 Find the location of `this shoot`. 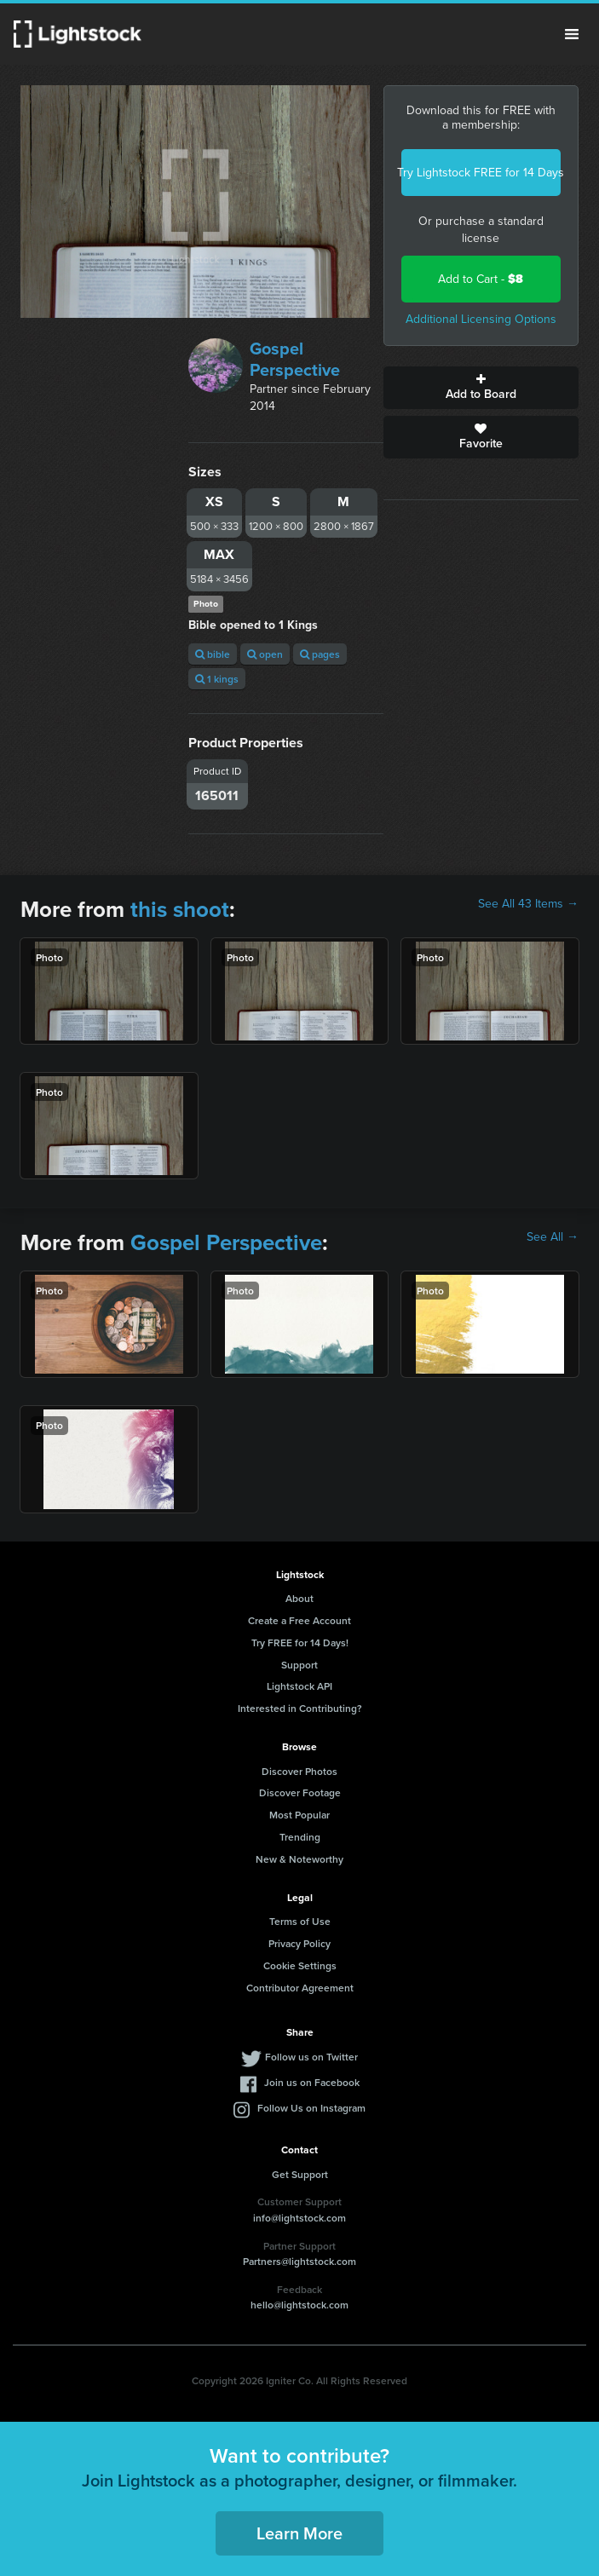

this shoot is located at coordinates (179, 909).